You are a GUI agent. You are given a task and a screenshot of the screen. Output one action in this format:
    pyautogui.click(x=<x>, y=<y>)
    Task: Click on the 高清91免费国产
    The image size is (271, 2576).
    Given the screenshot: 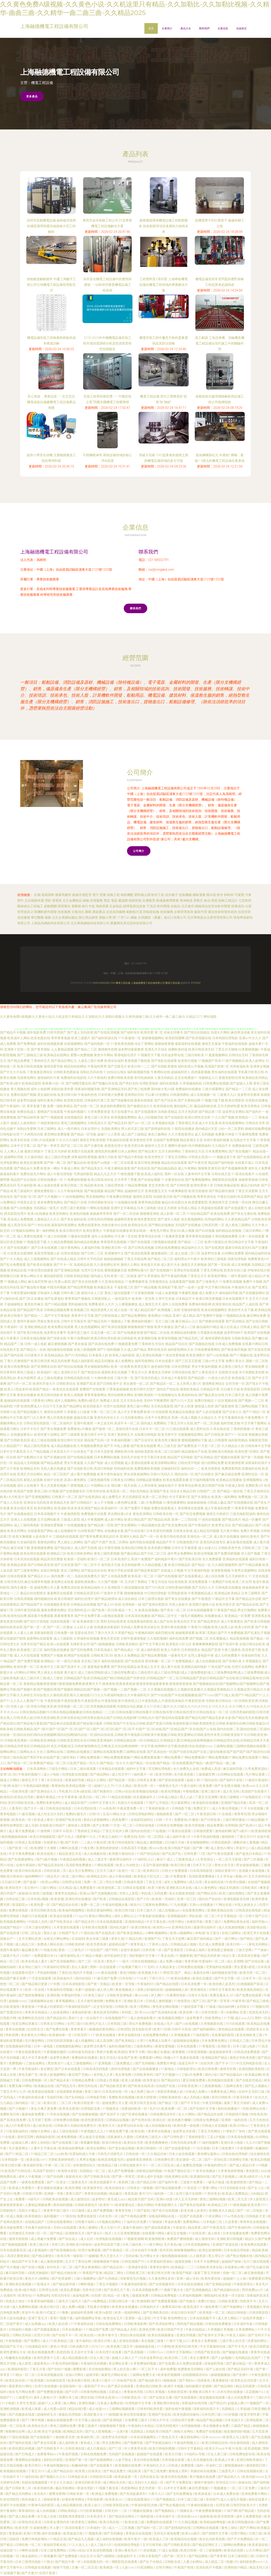 What is the action you would take?
    pyautogui.click(x=142, y=1559)
    